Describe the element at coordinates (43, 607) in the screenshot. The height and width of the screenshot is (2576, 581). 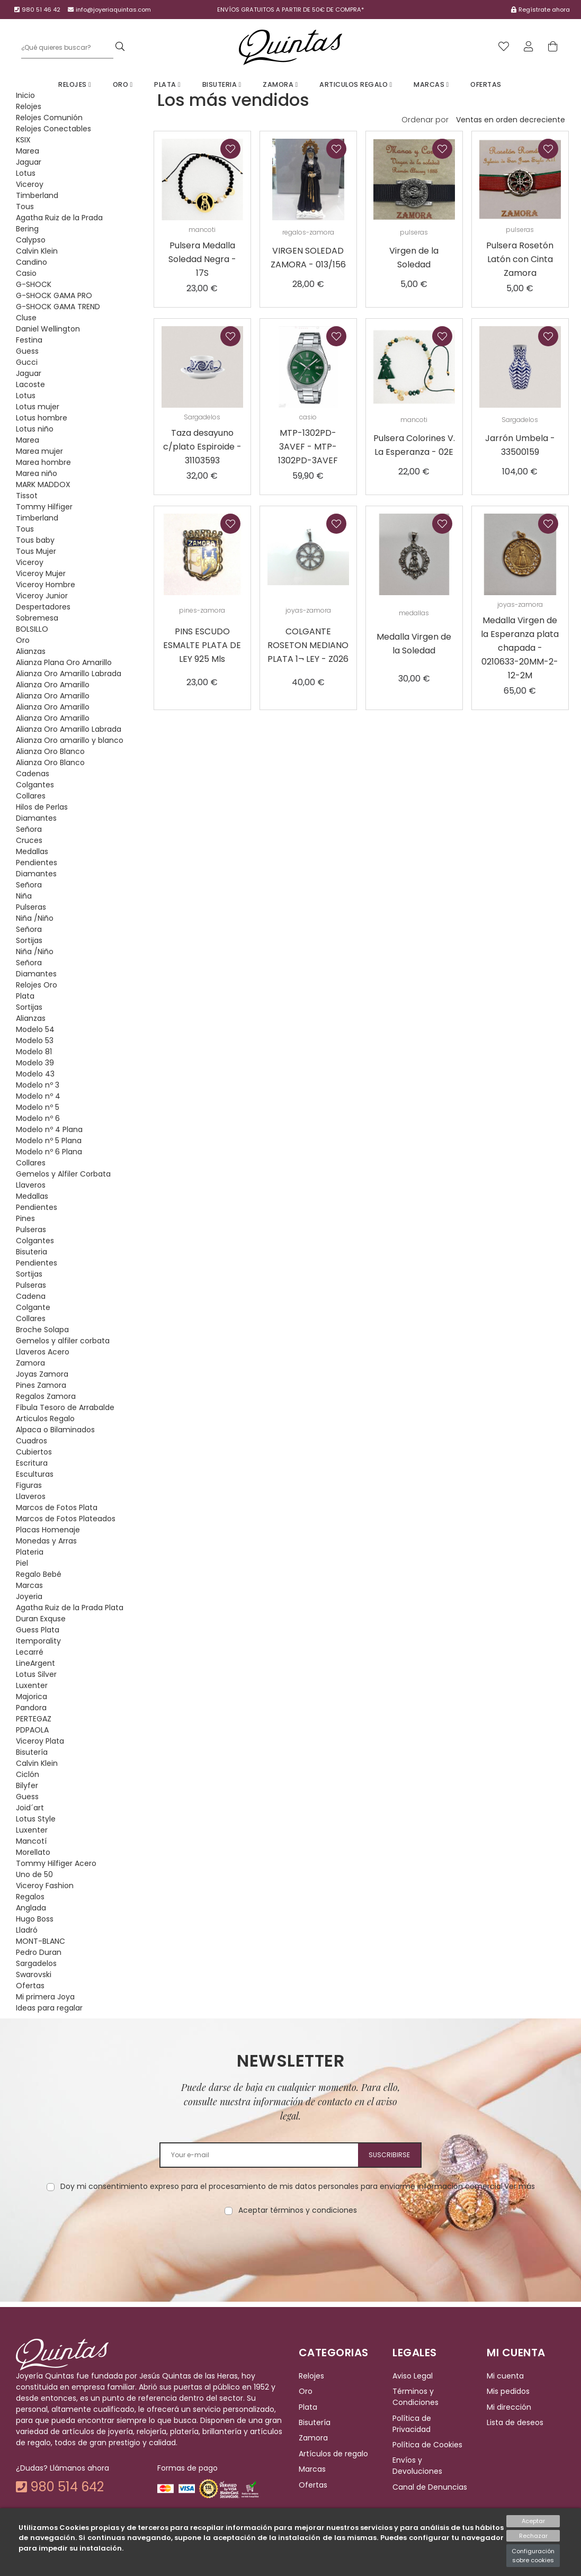
I see `Despertadores` at that location.